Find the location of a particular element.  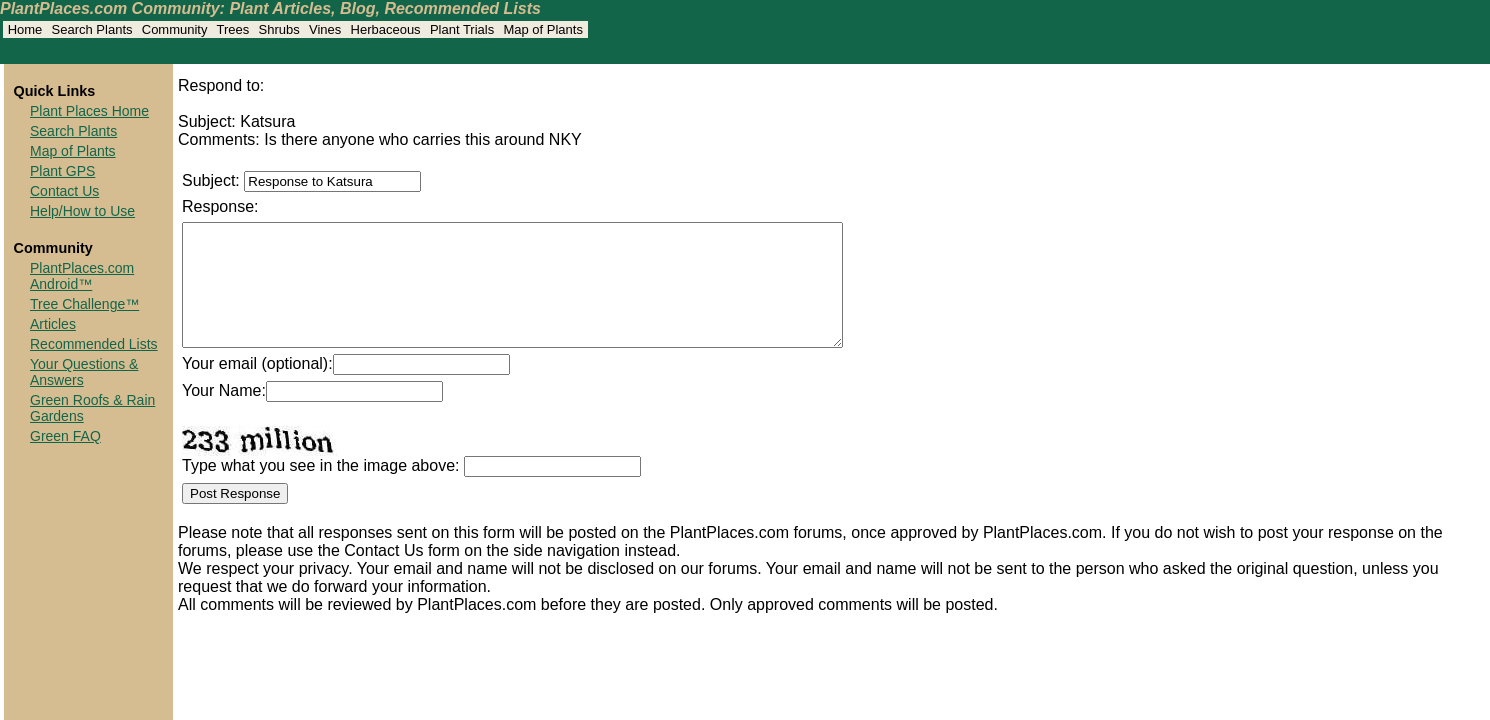

Your Questions & Answers is located at coordinates (84, 372).